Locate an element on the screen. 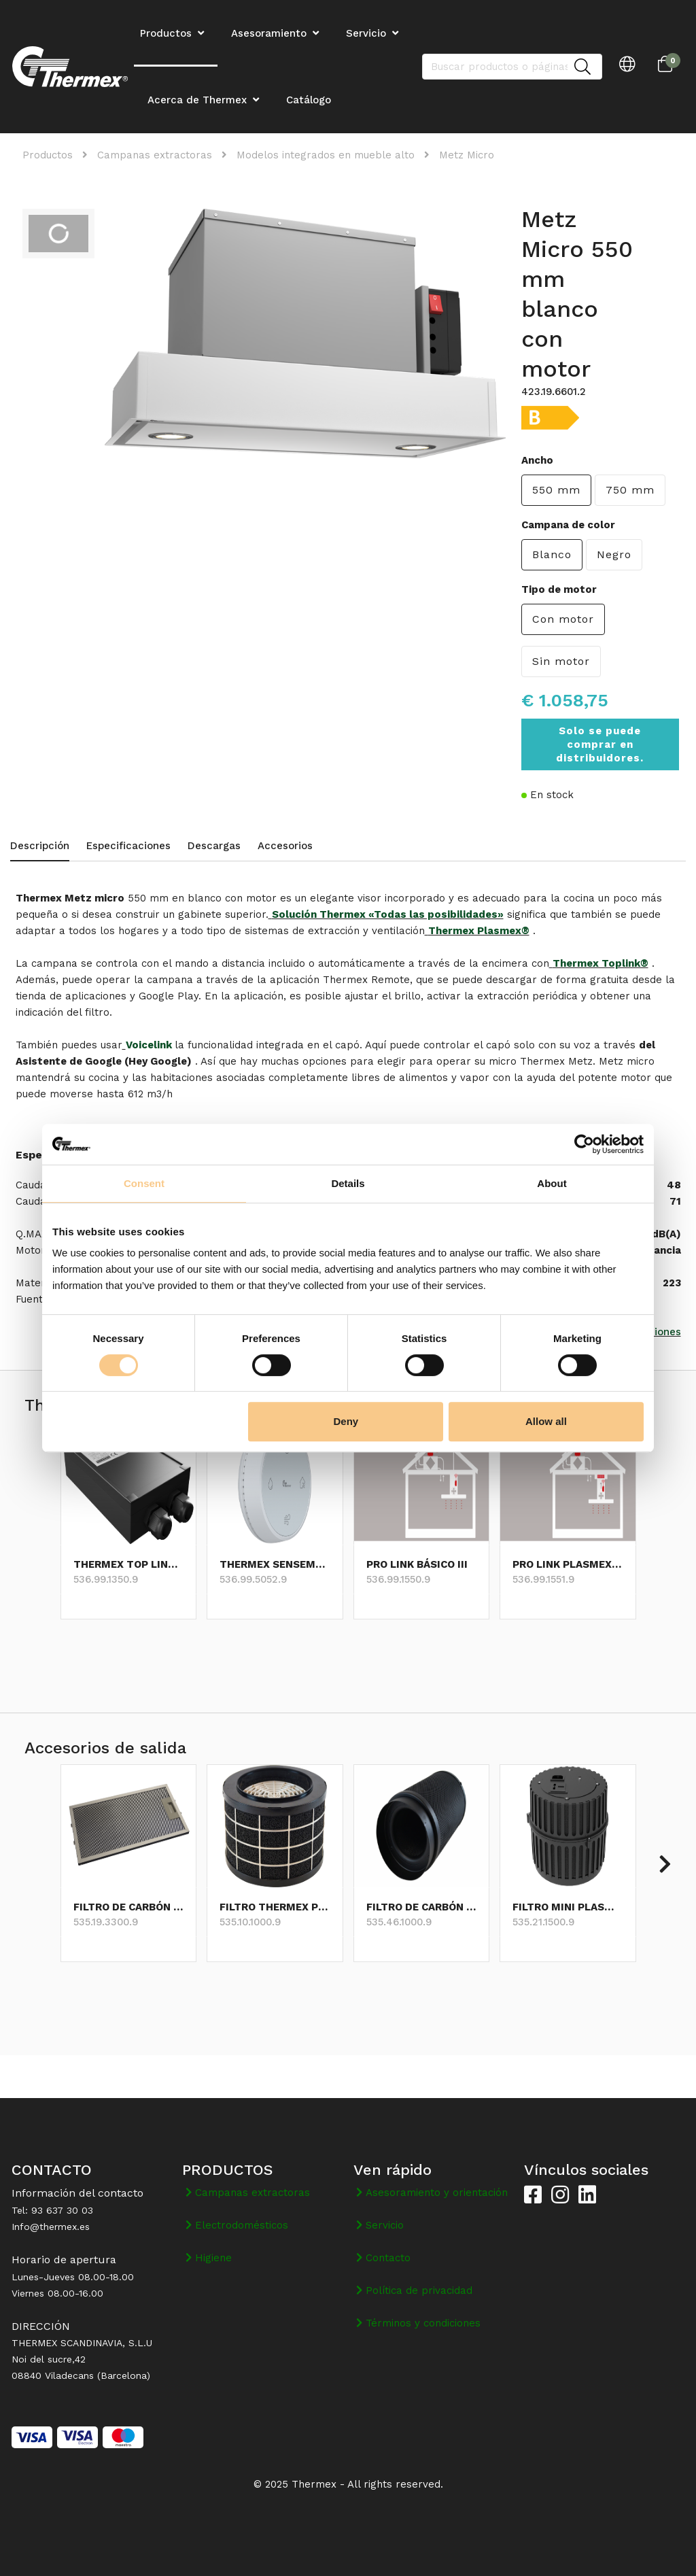  Voicelink is located at coordinates (150, 1045).